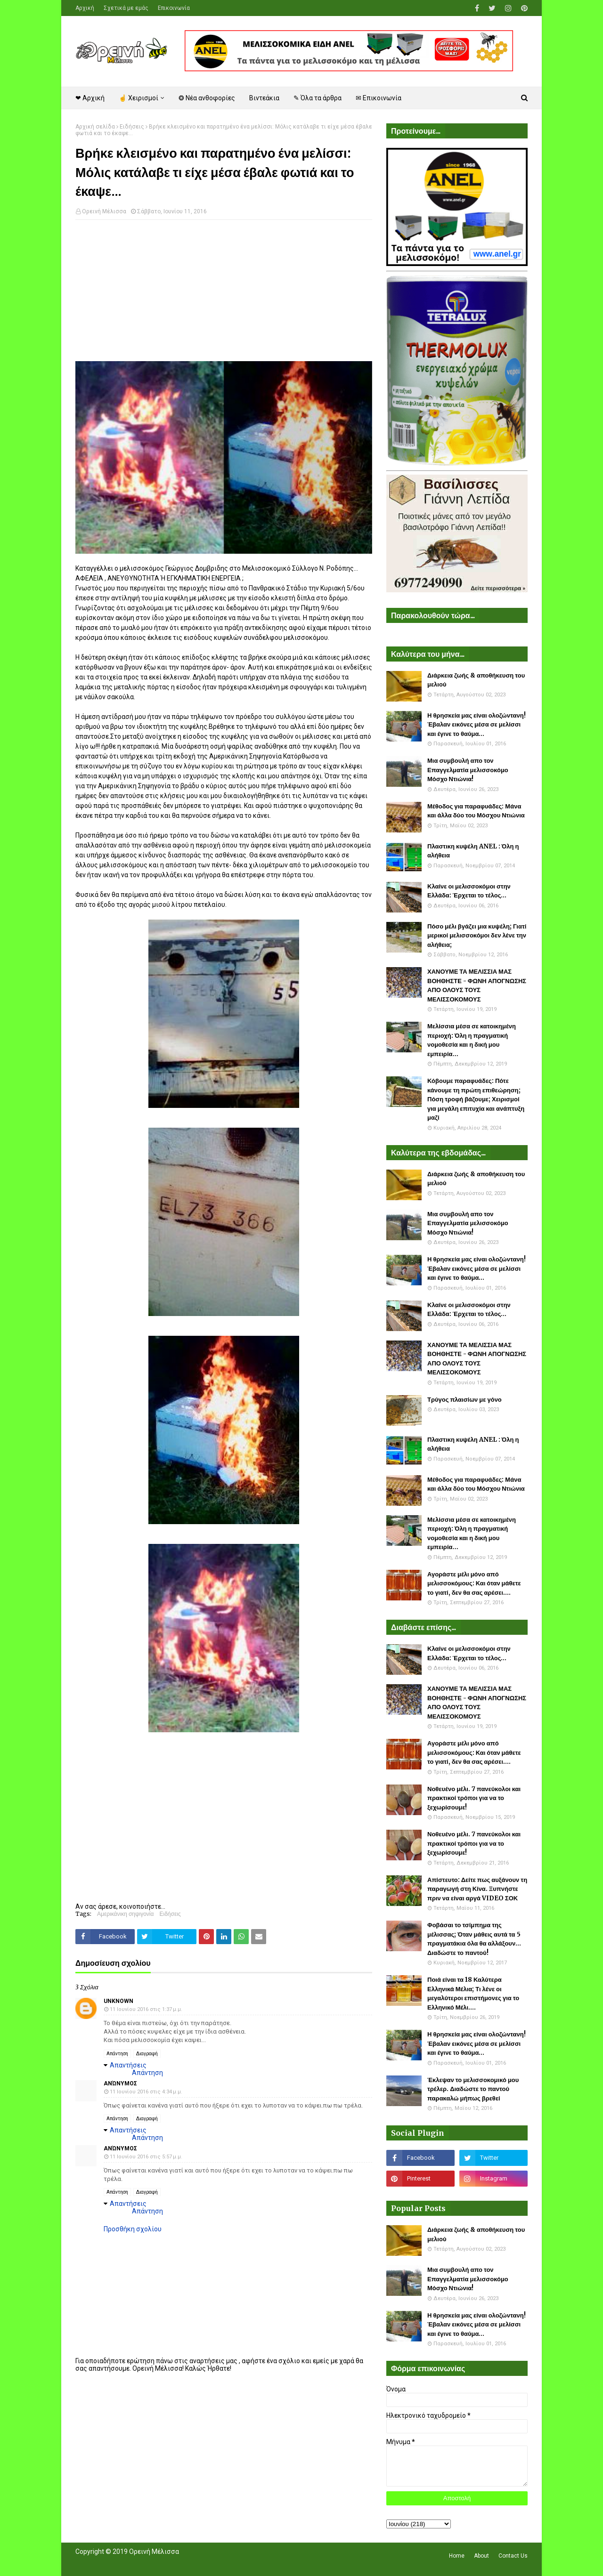 The width and height of the screenshot is (603, 2576). Describe the element at coordinates (223, 295) in the screenshot. I see `[Advertisement]` at that location.